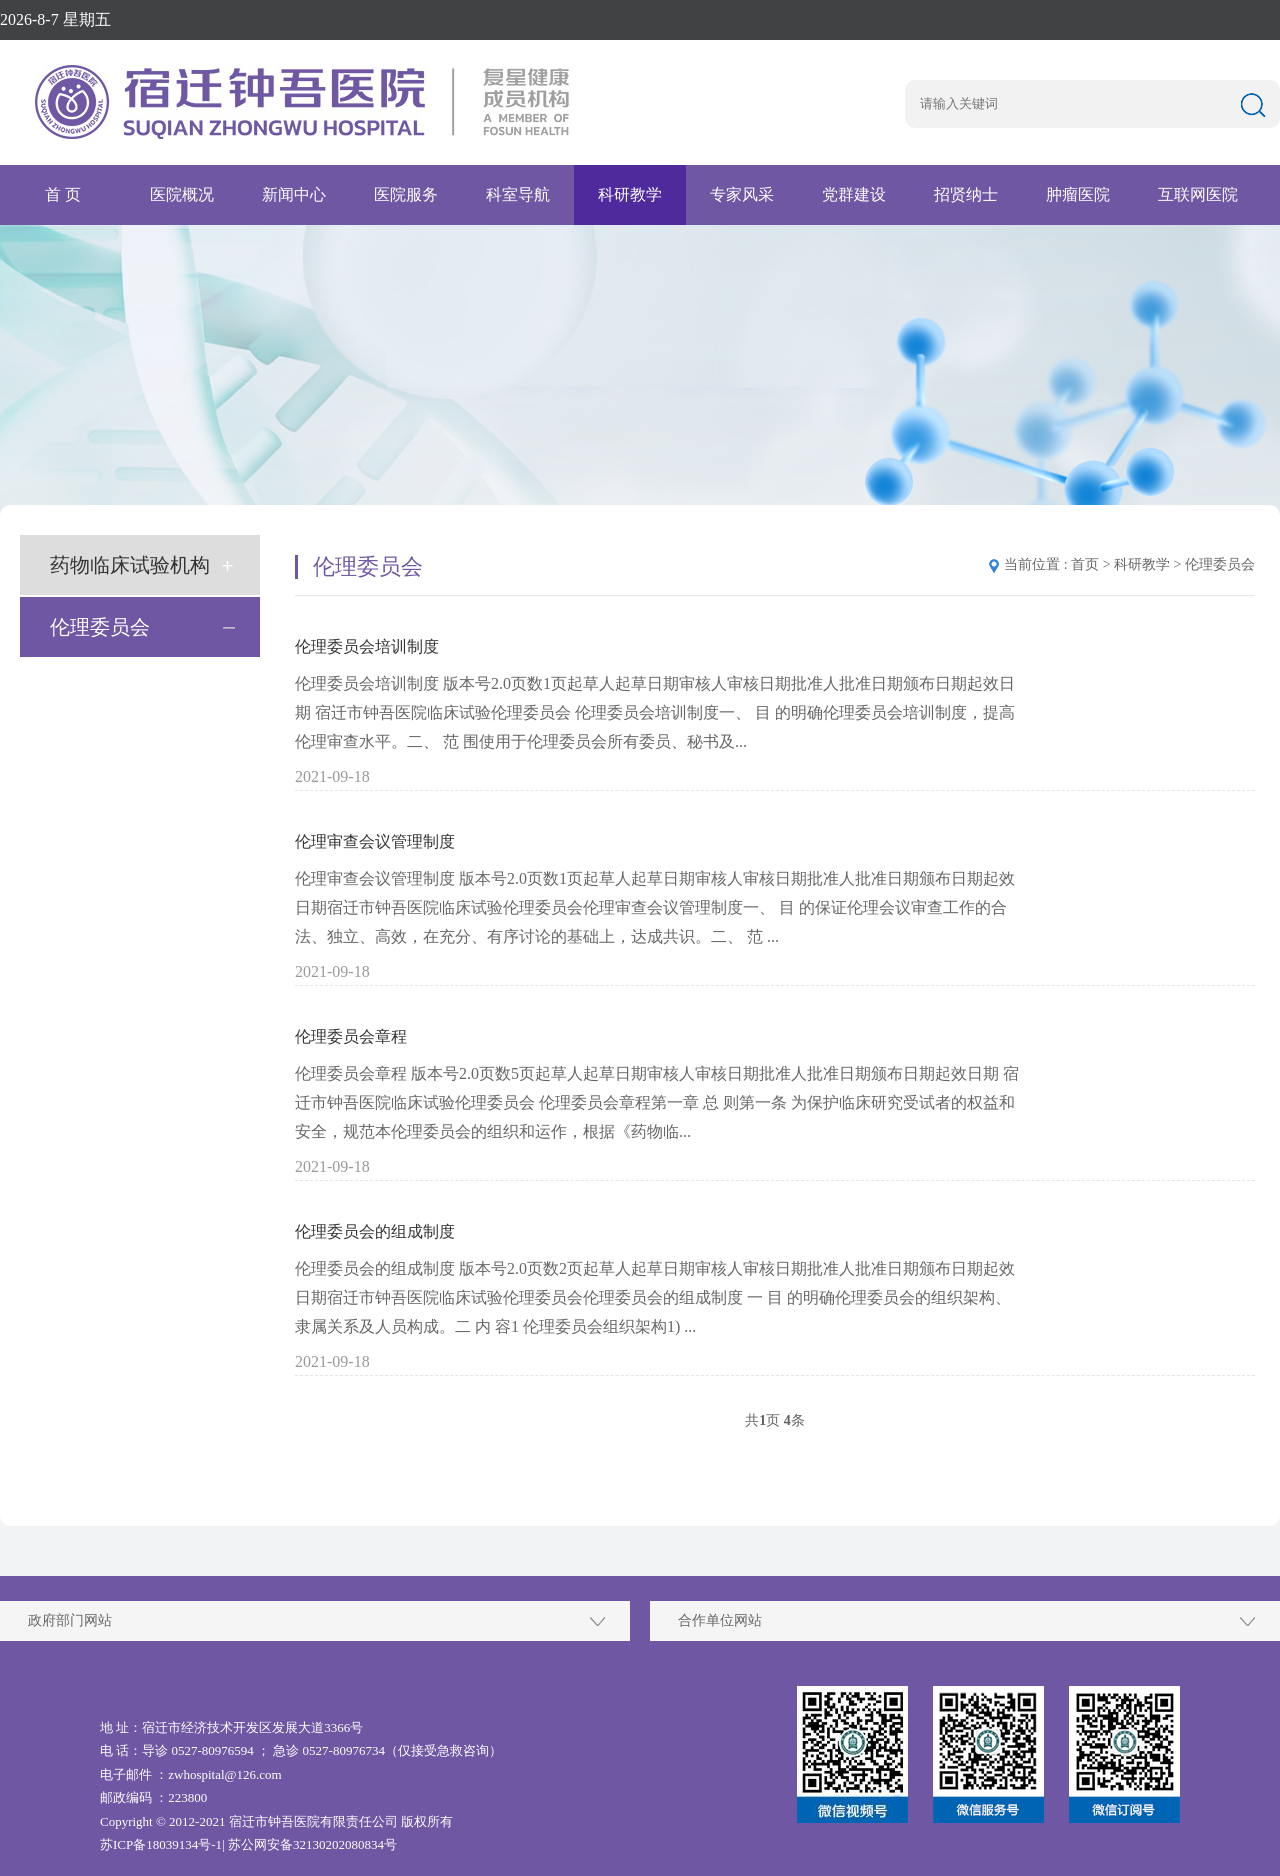  What do you see at coordinates (161, 1844) in the screenshot?
I see `苏ICP备18039134号-1` at bounding box center [161, 1844].